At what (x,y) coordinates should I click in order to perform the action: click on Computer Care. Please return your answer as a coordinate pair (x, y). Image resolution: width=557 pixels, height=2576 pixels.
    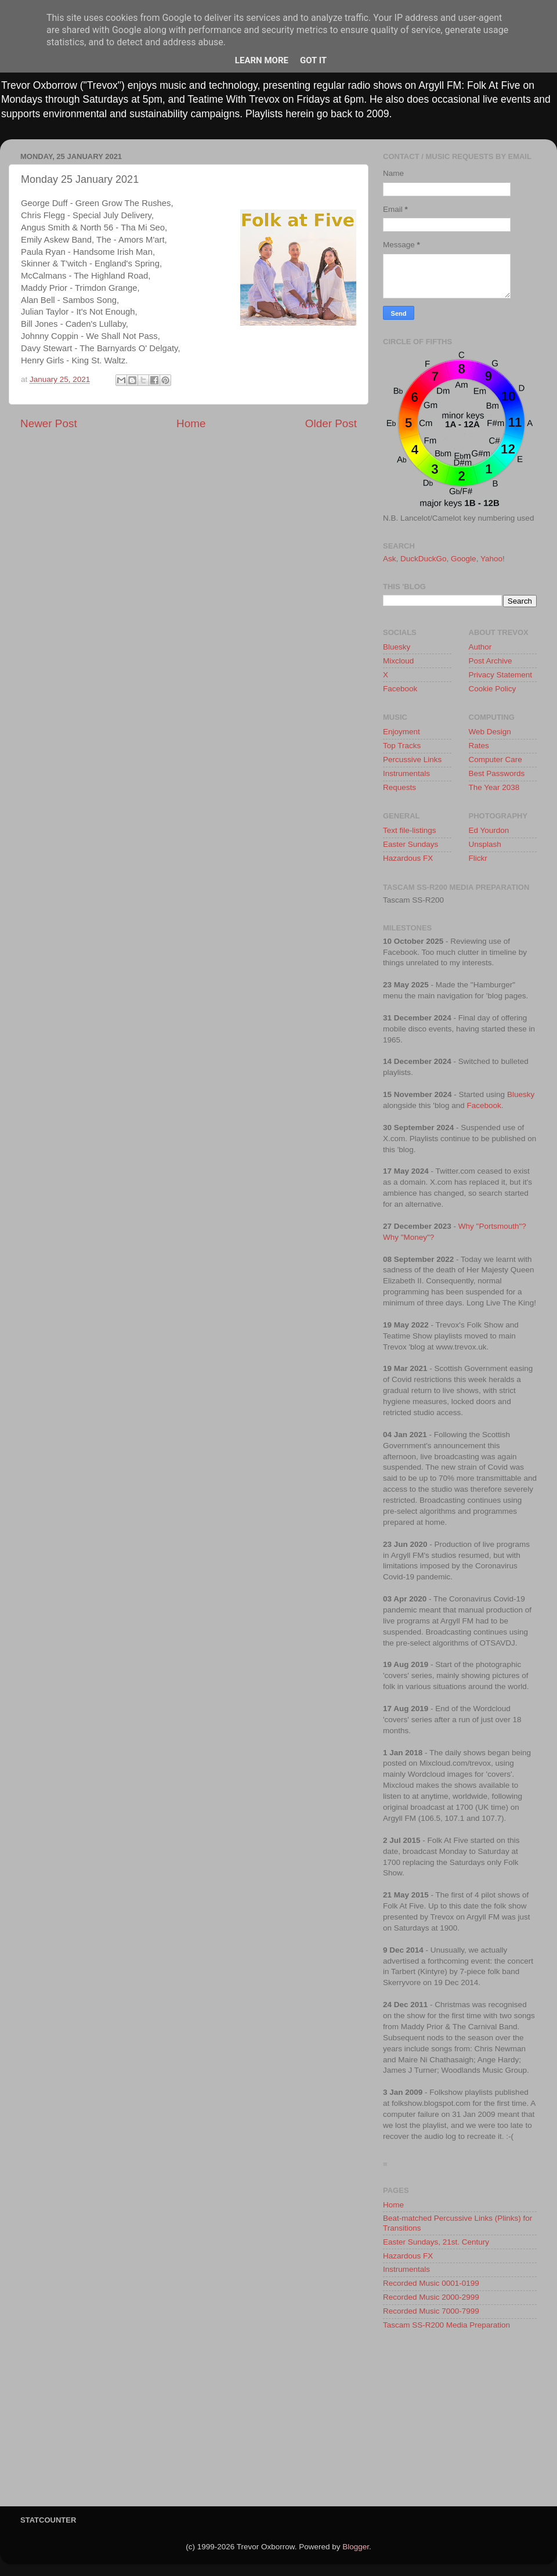
    Looking at the image, I should click on (495, 759).